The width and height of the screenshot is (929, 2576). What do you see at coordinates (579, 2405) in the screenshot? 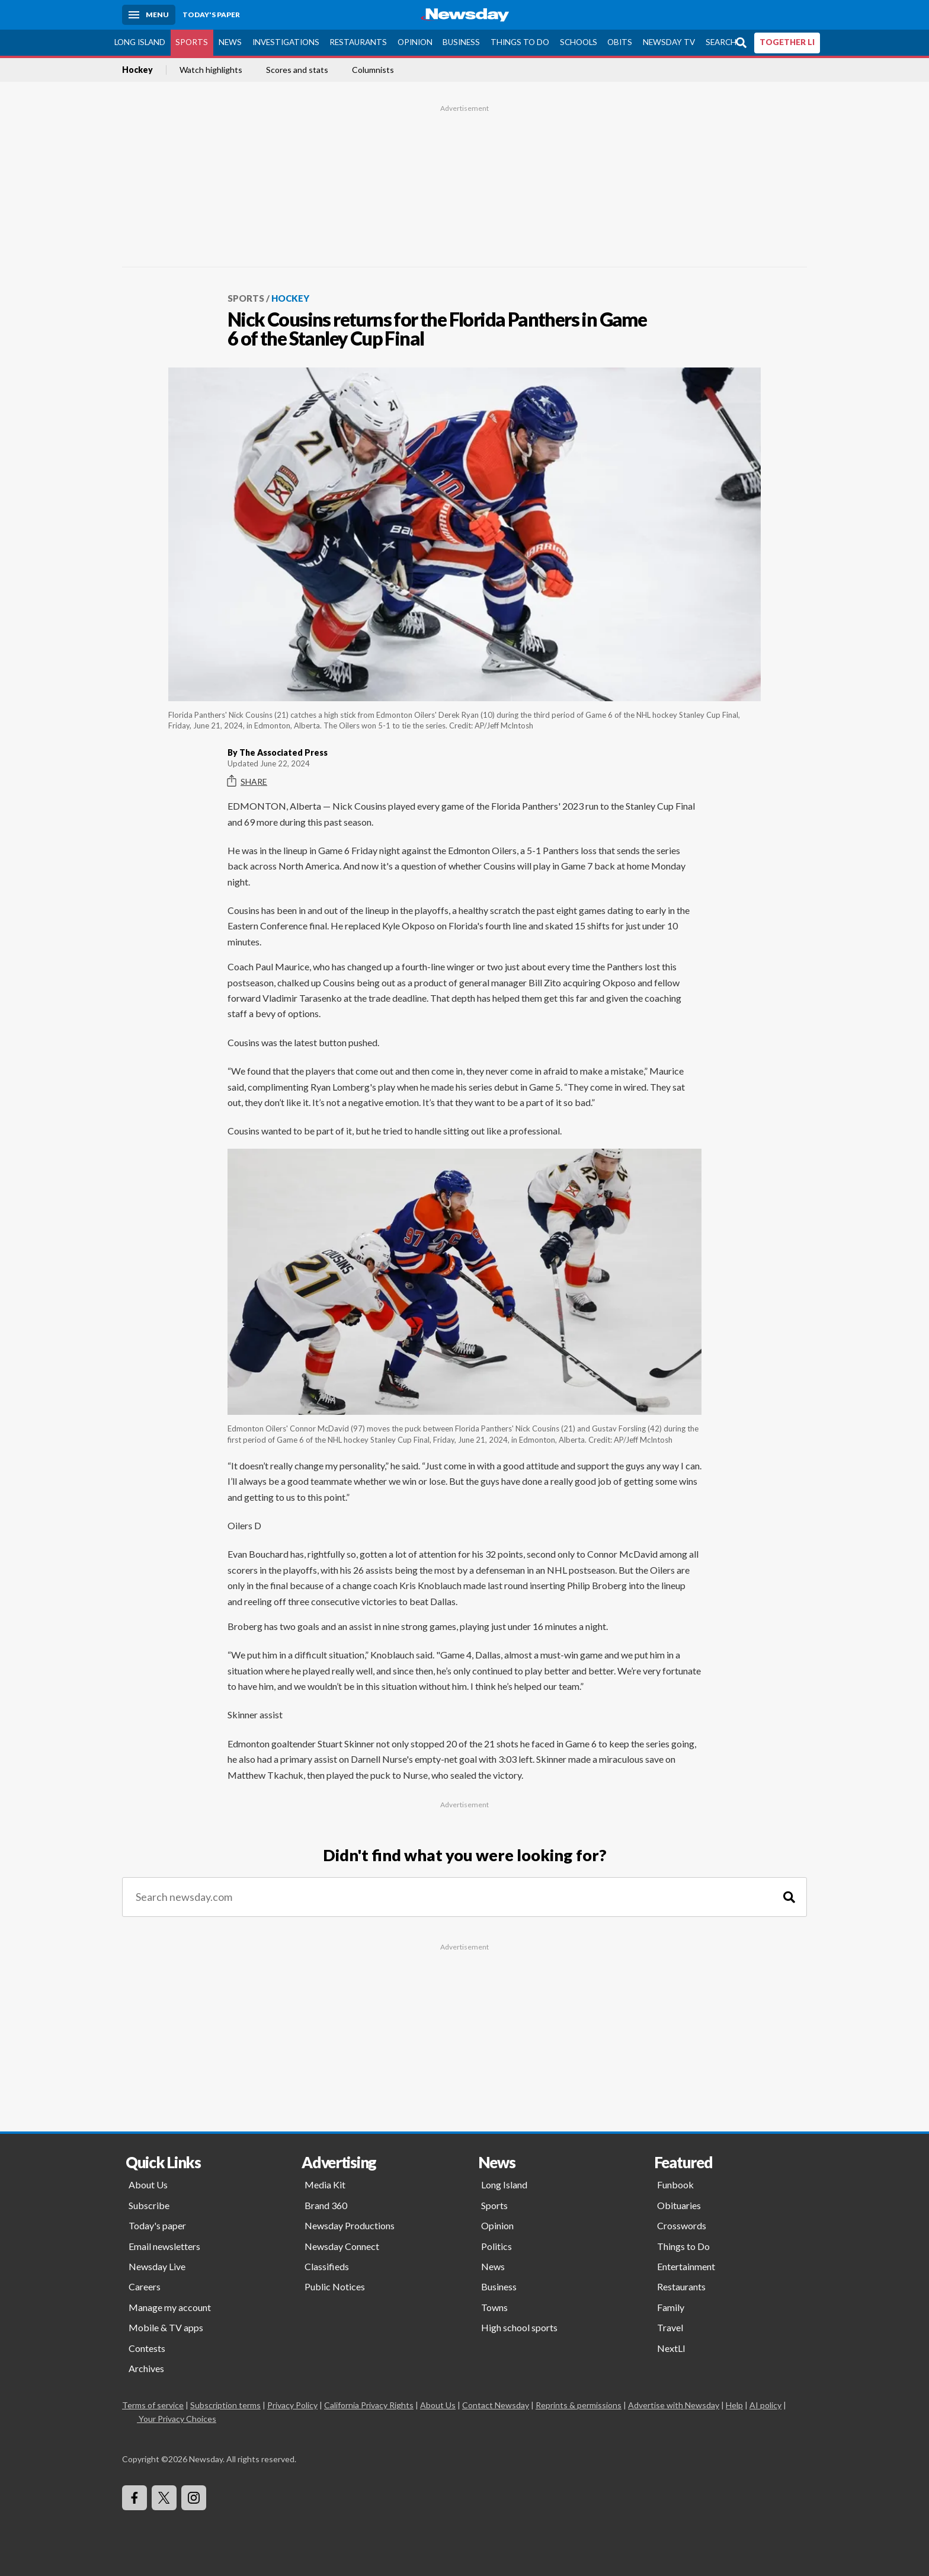
I see `Reprints & permissions` at bounding box center [579, 2405].